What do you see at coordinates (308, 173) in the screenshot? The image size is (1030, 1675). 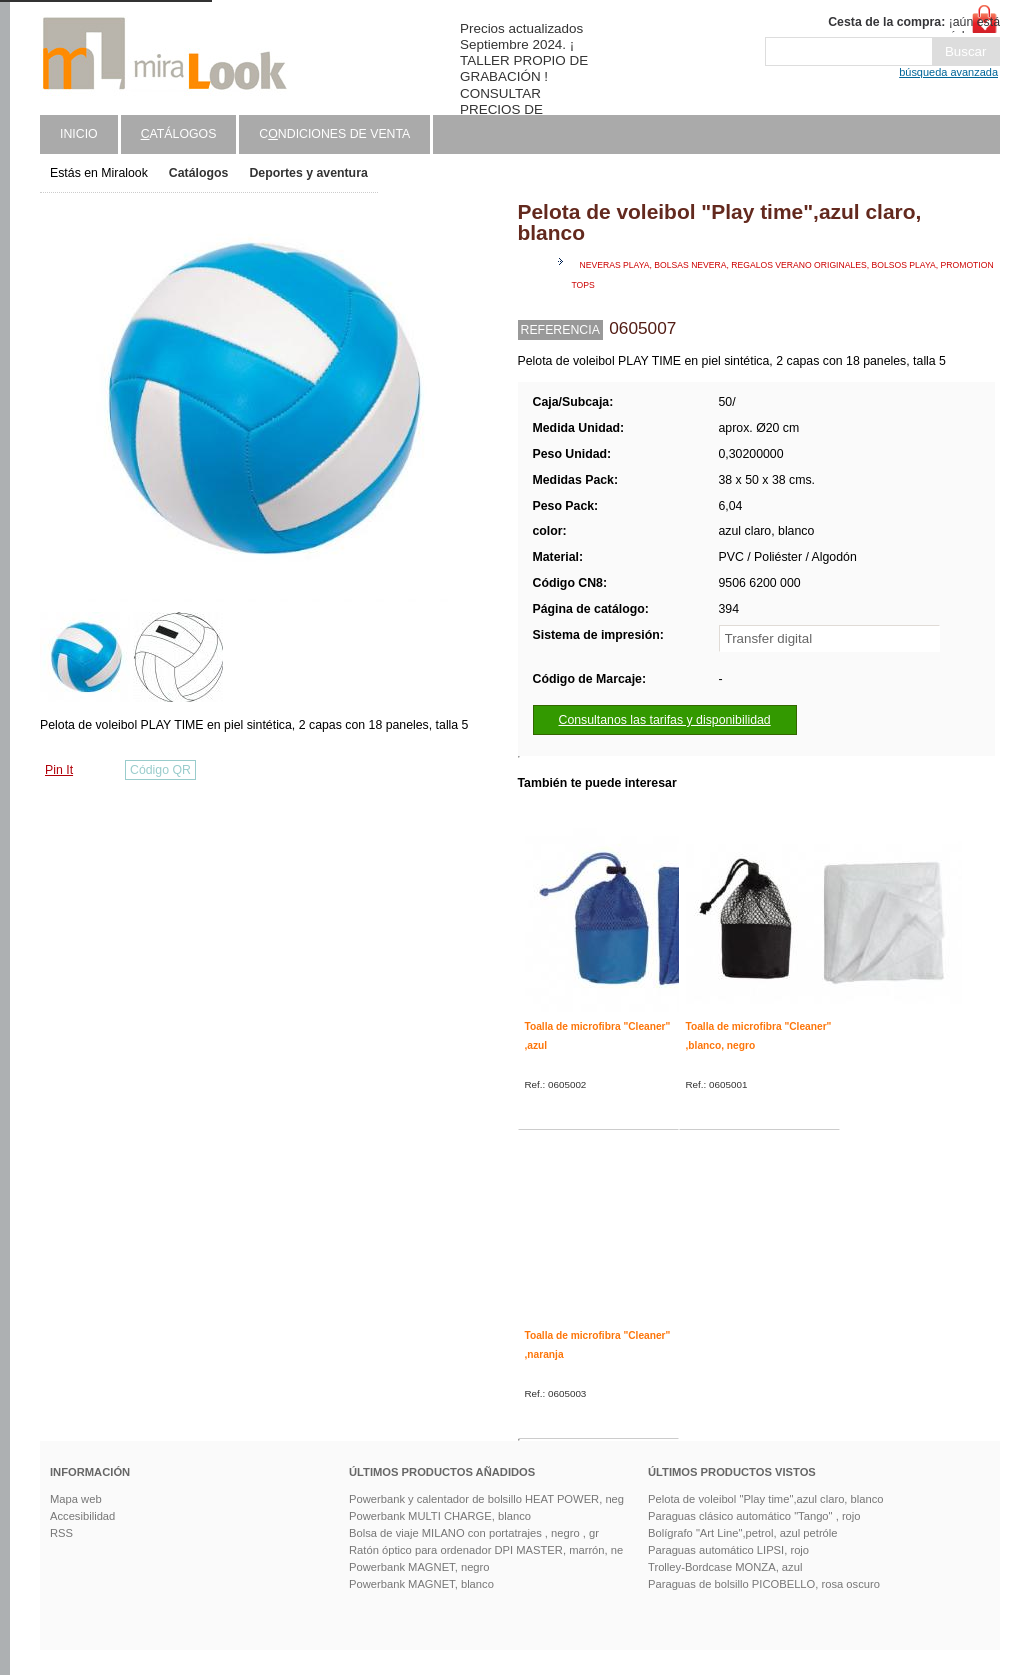 I see `Deportes y aventura` at bounding box center [308, 173].